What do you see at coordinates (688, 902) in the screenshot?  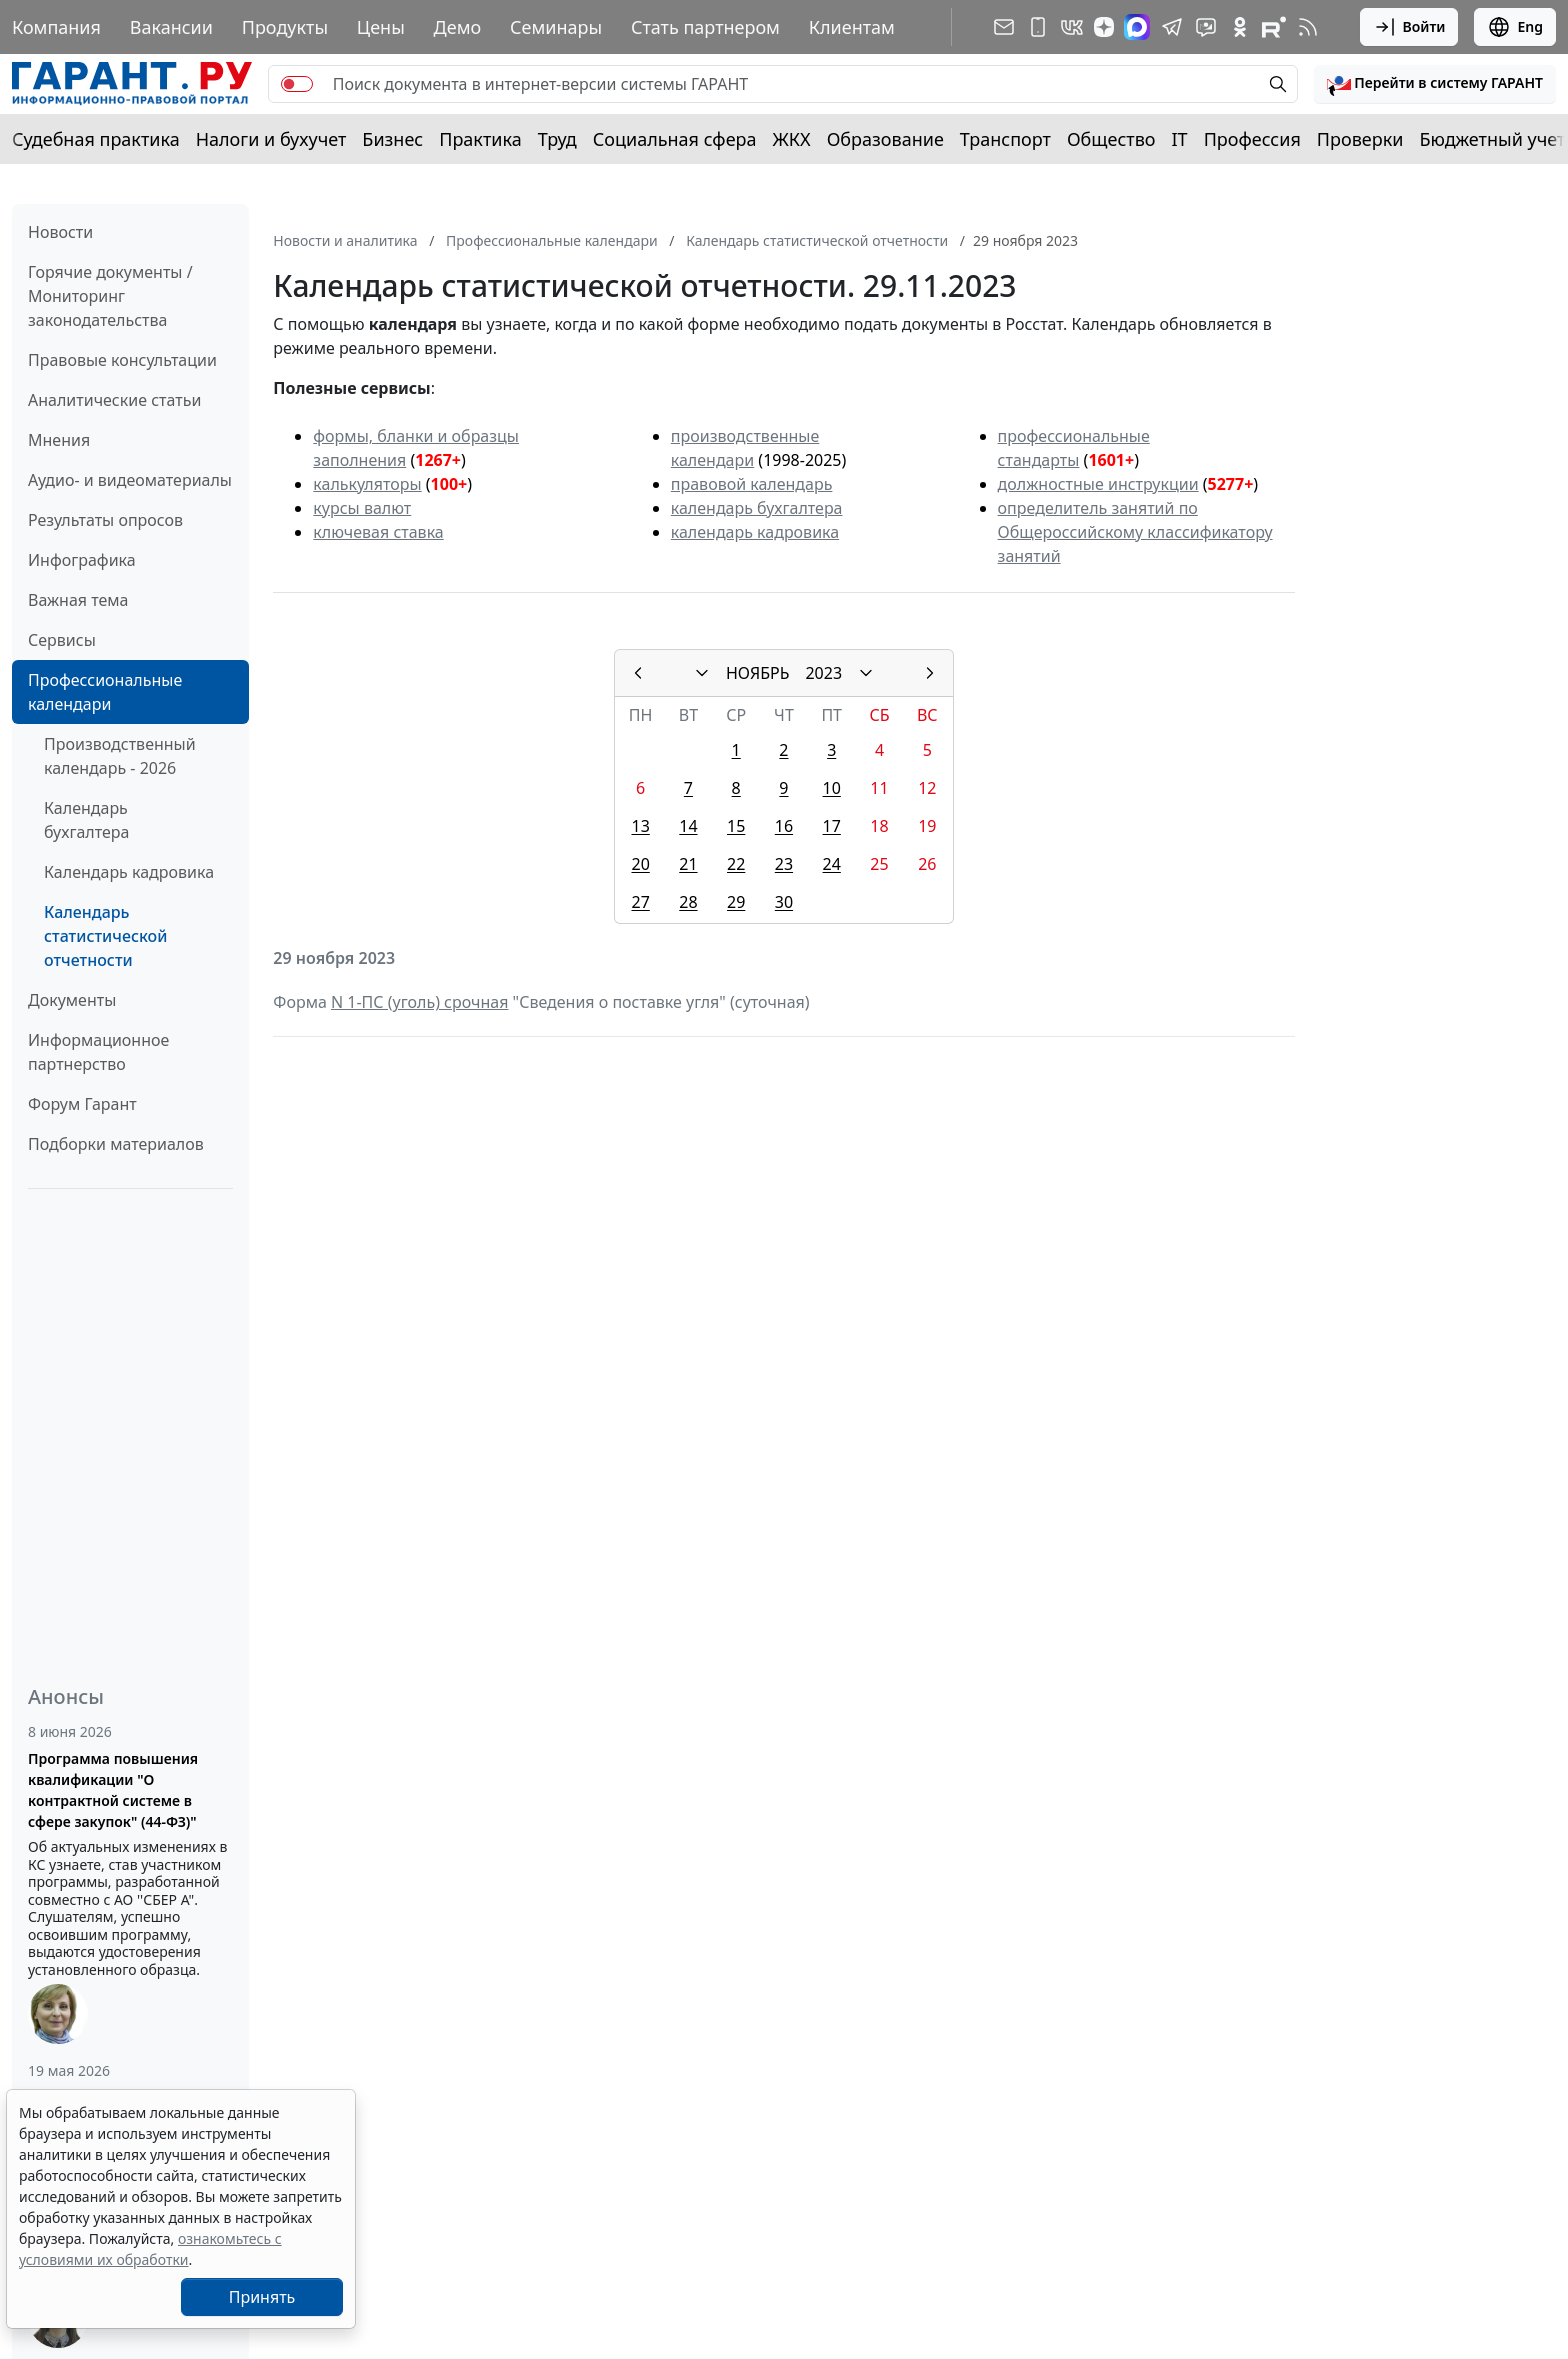 I see `28` at bounding box center [688, 902].